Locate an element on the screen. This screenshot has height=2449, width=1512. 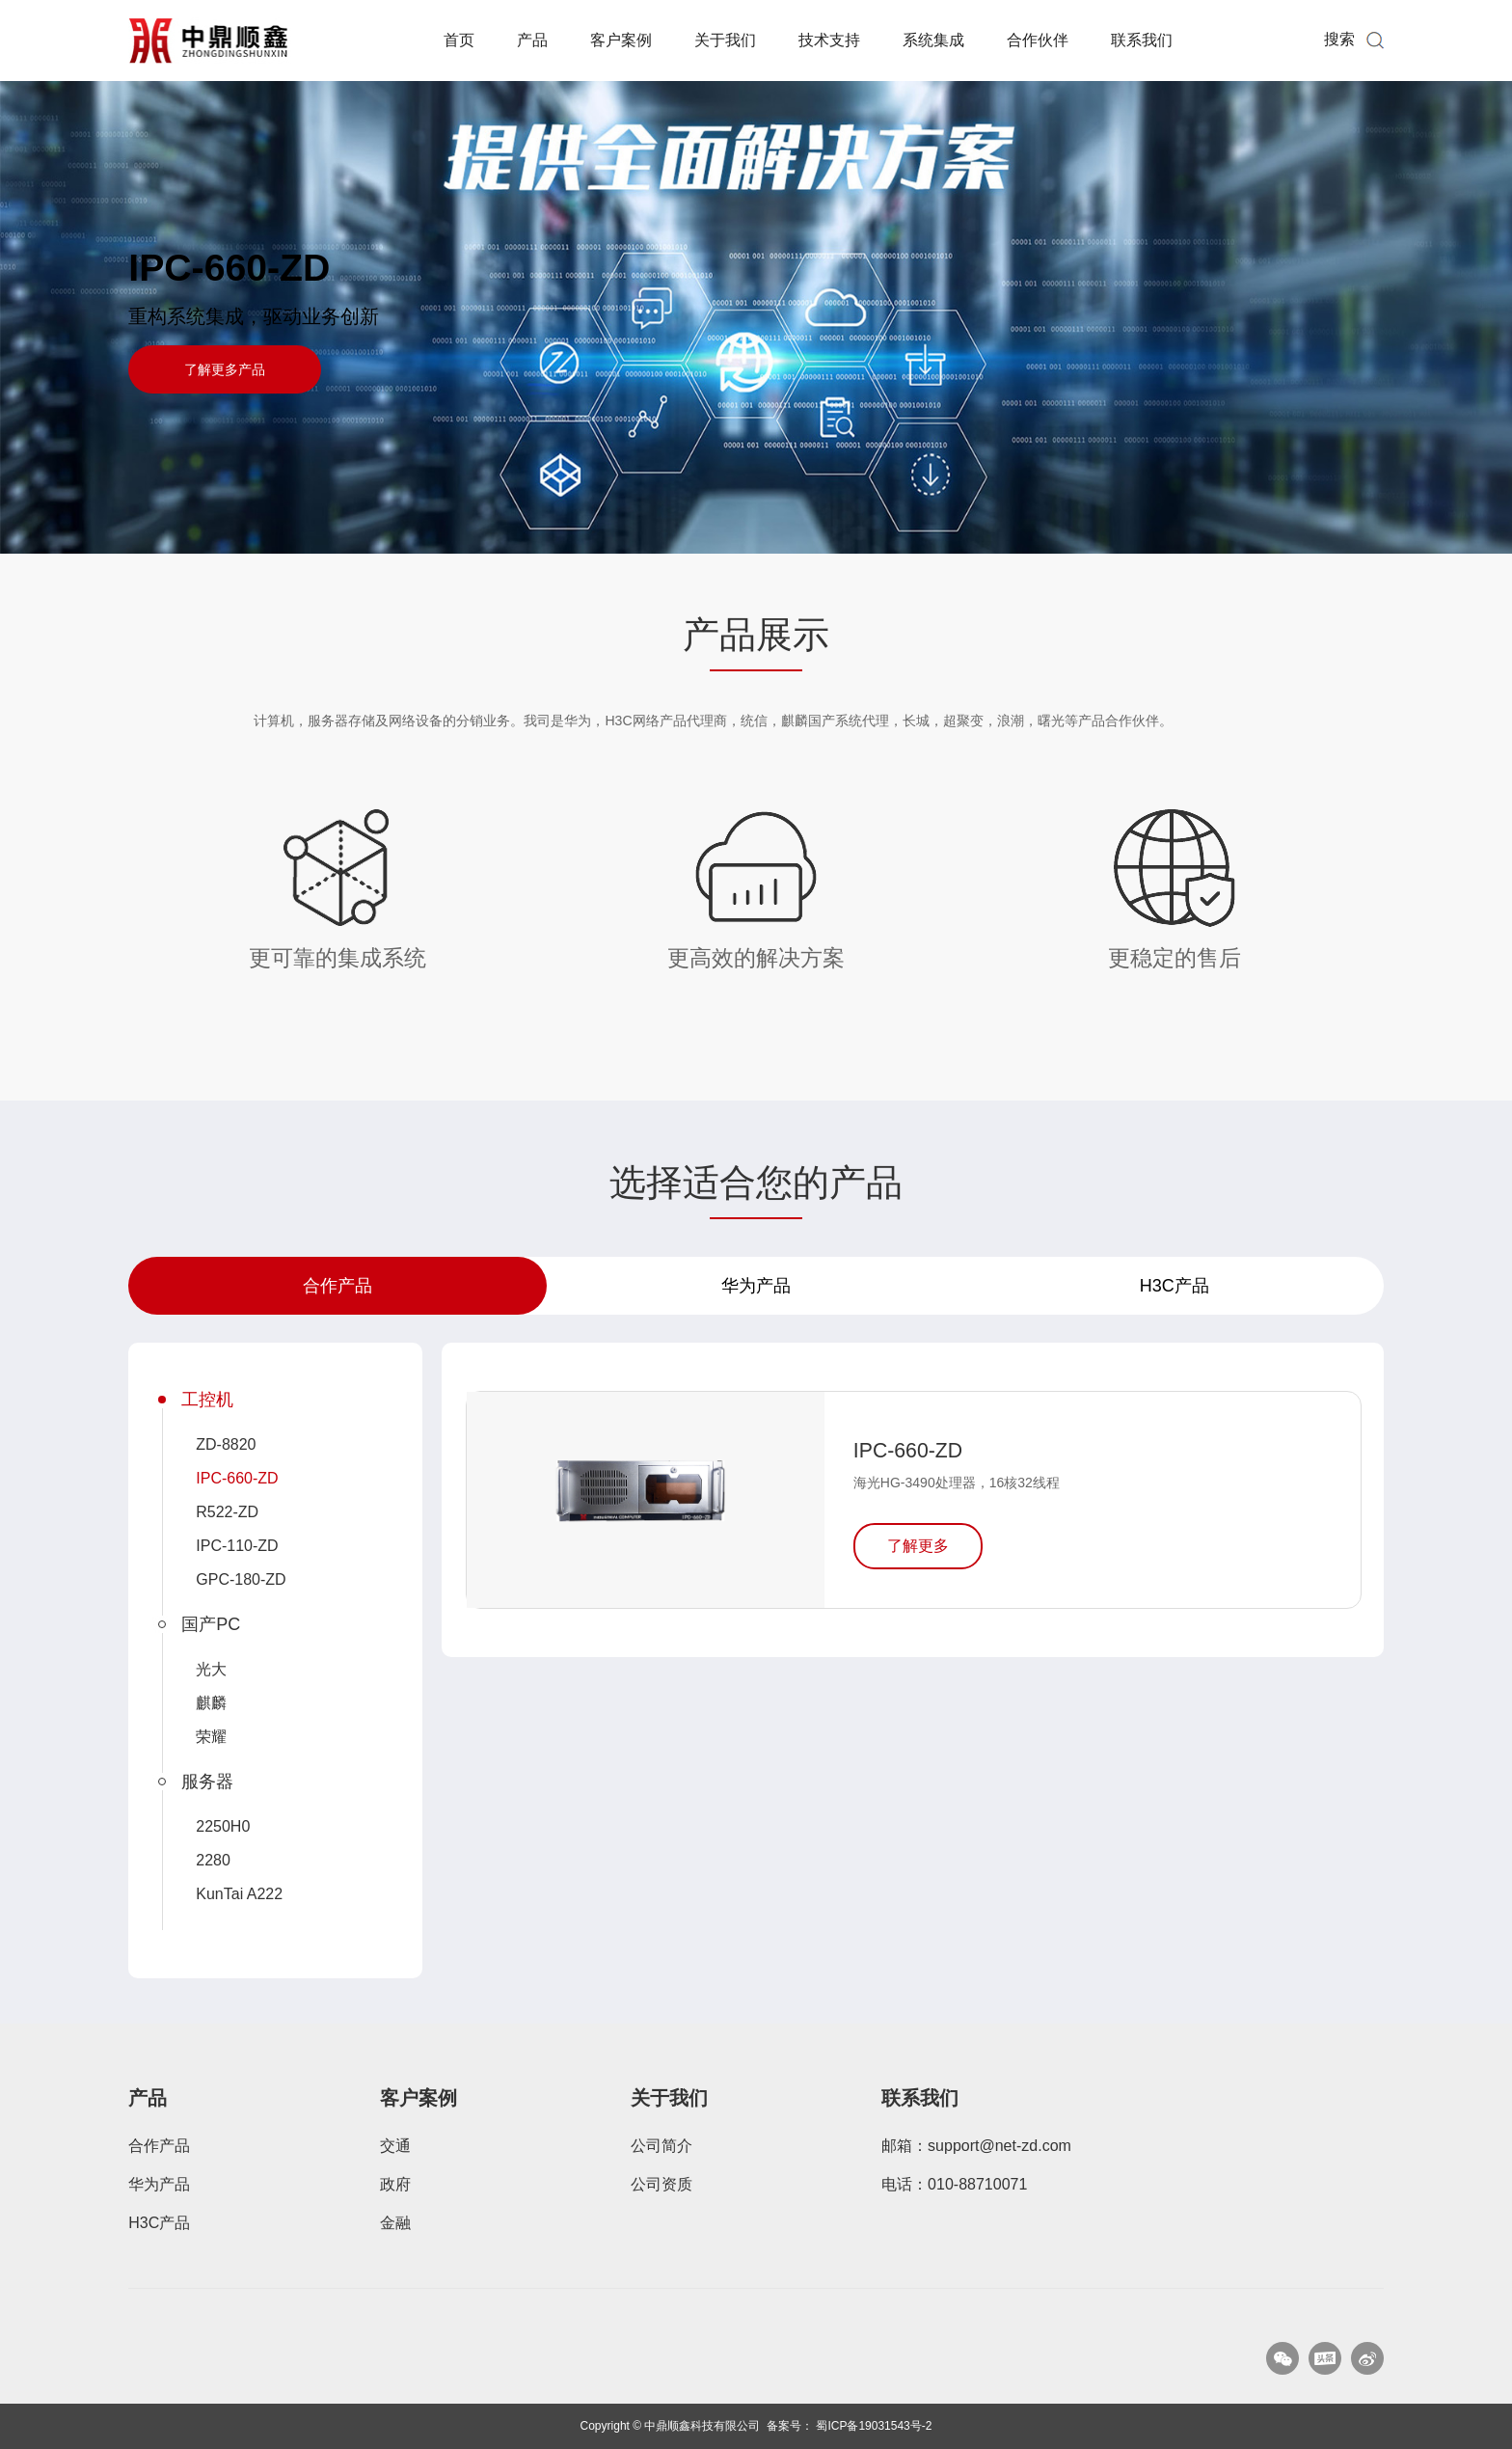
光大 is located at coordinates (211, 1669).